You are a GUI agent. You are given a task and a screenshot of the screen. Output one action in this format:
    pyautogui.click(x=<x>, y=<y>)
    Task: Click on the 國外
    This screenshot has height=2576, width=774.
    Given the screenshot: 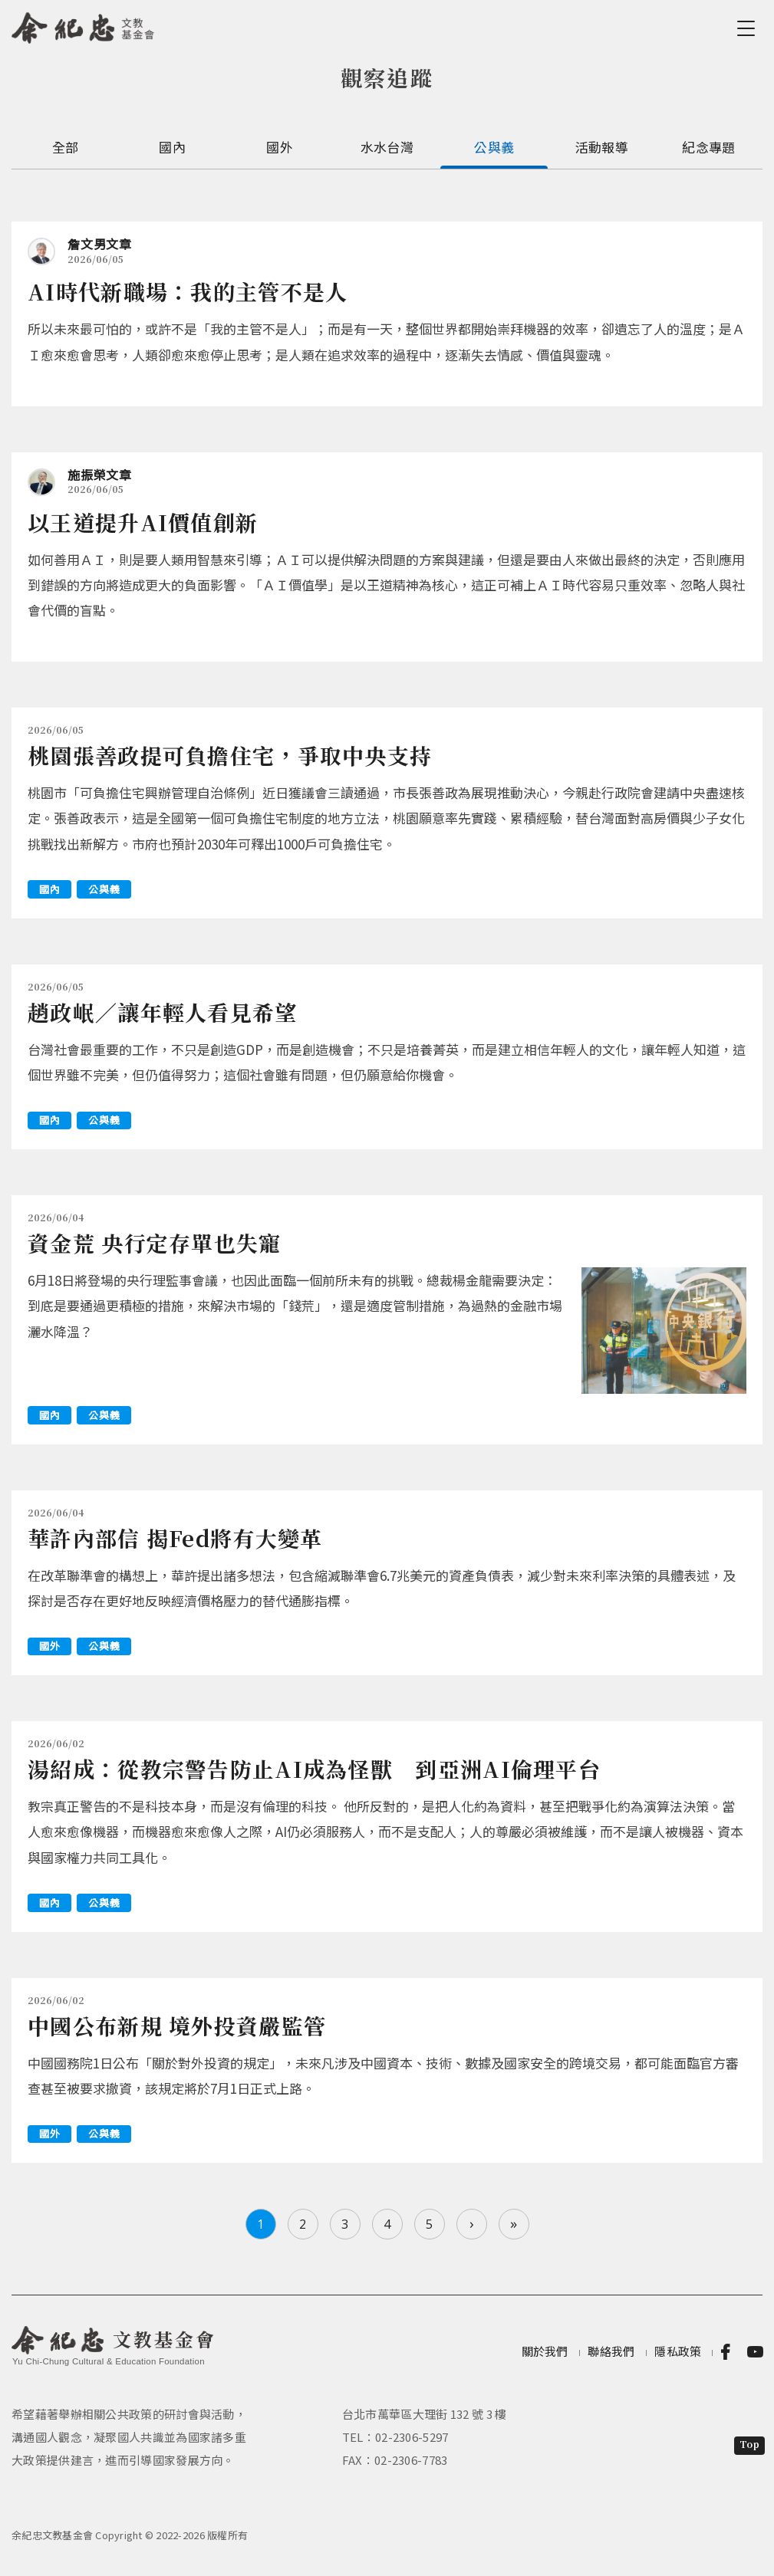 What is the action you would take?
    pyautogui.click(x=279, y=146)
    